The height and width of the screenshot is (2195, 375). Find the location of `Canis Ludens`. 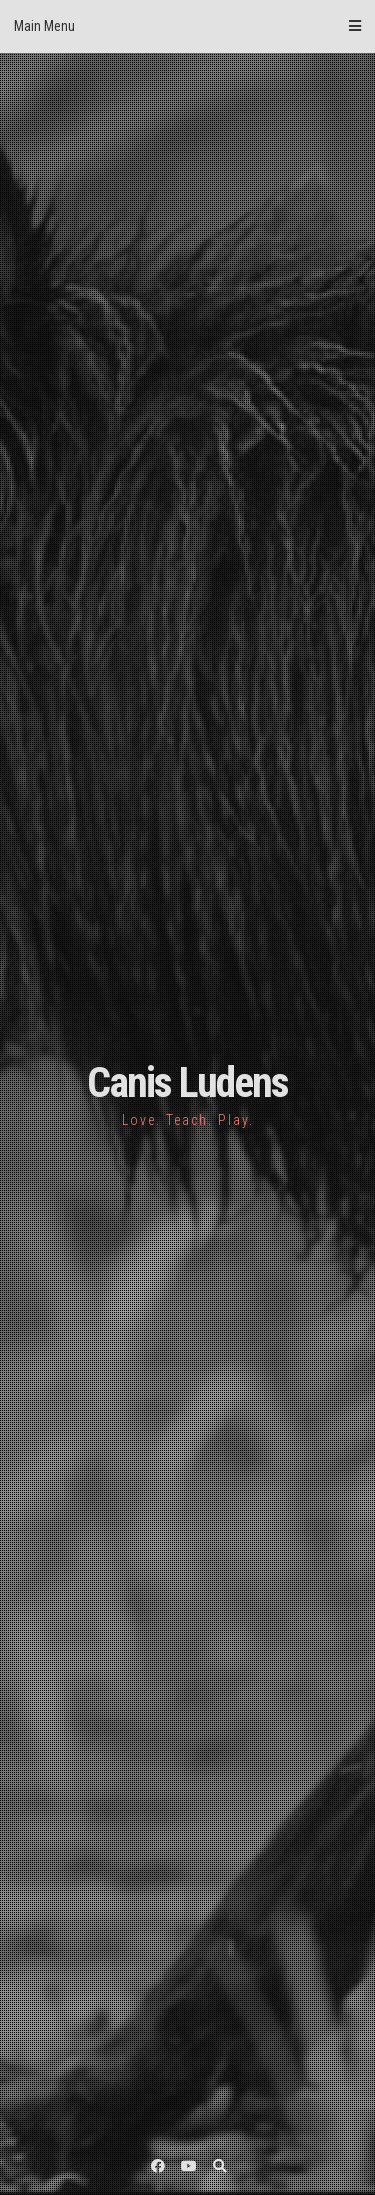

Canis Ludens is located at coordinates (187, 1082).